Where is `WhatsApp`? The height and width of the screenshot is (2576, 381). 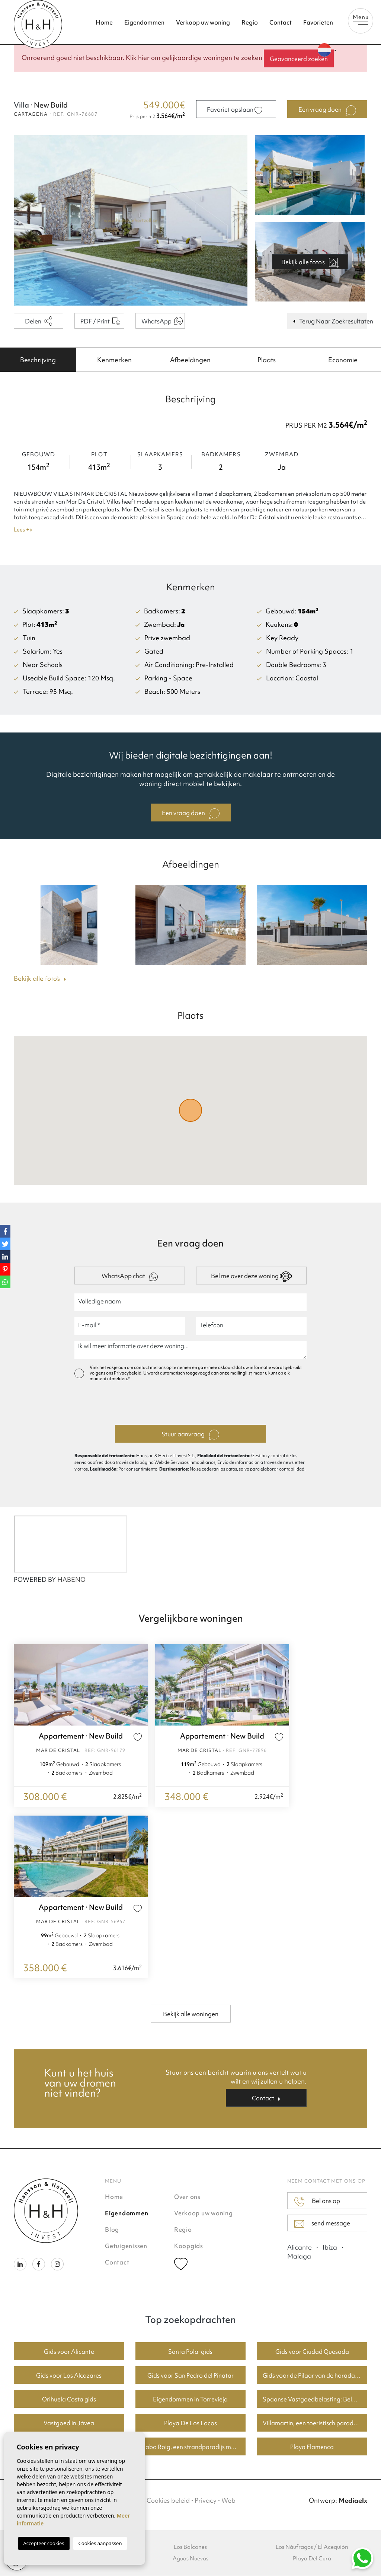
WhatsApp is located at coordinates (162, 321).